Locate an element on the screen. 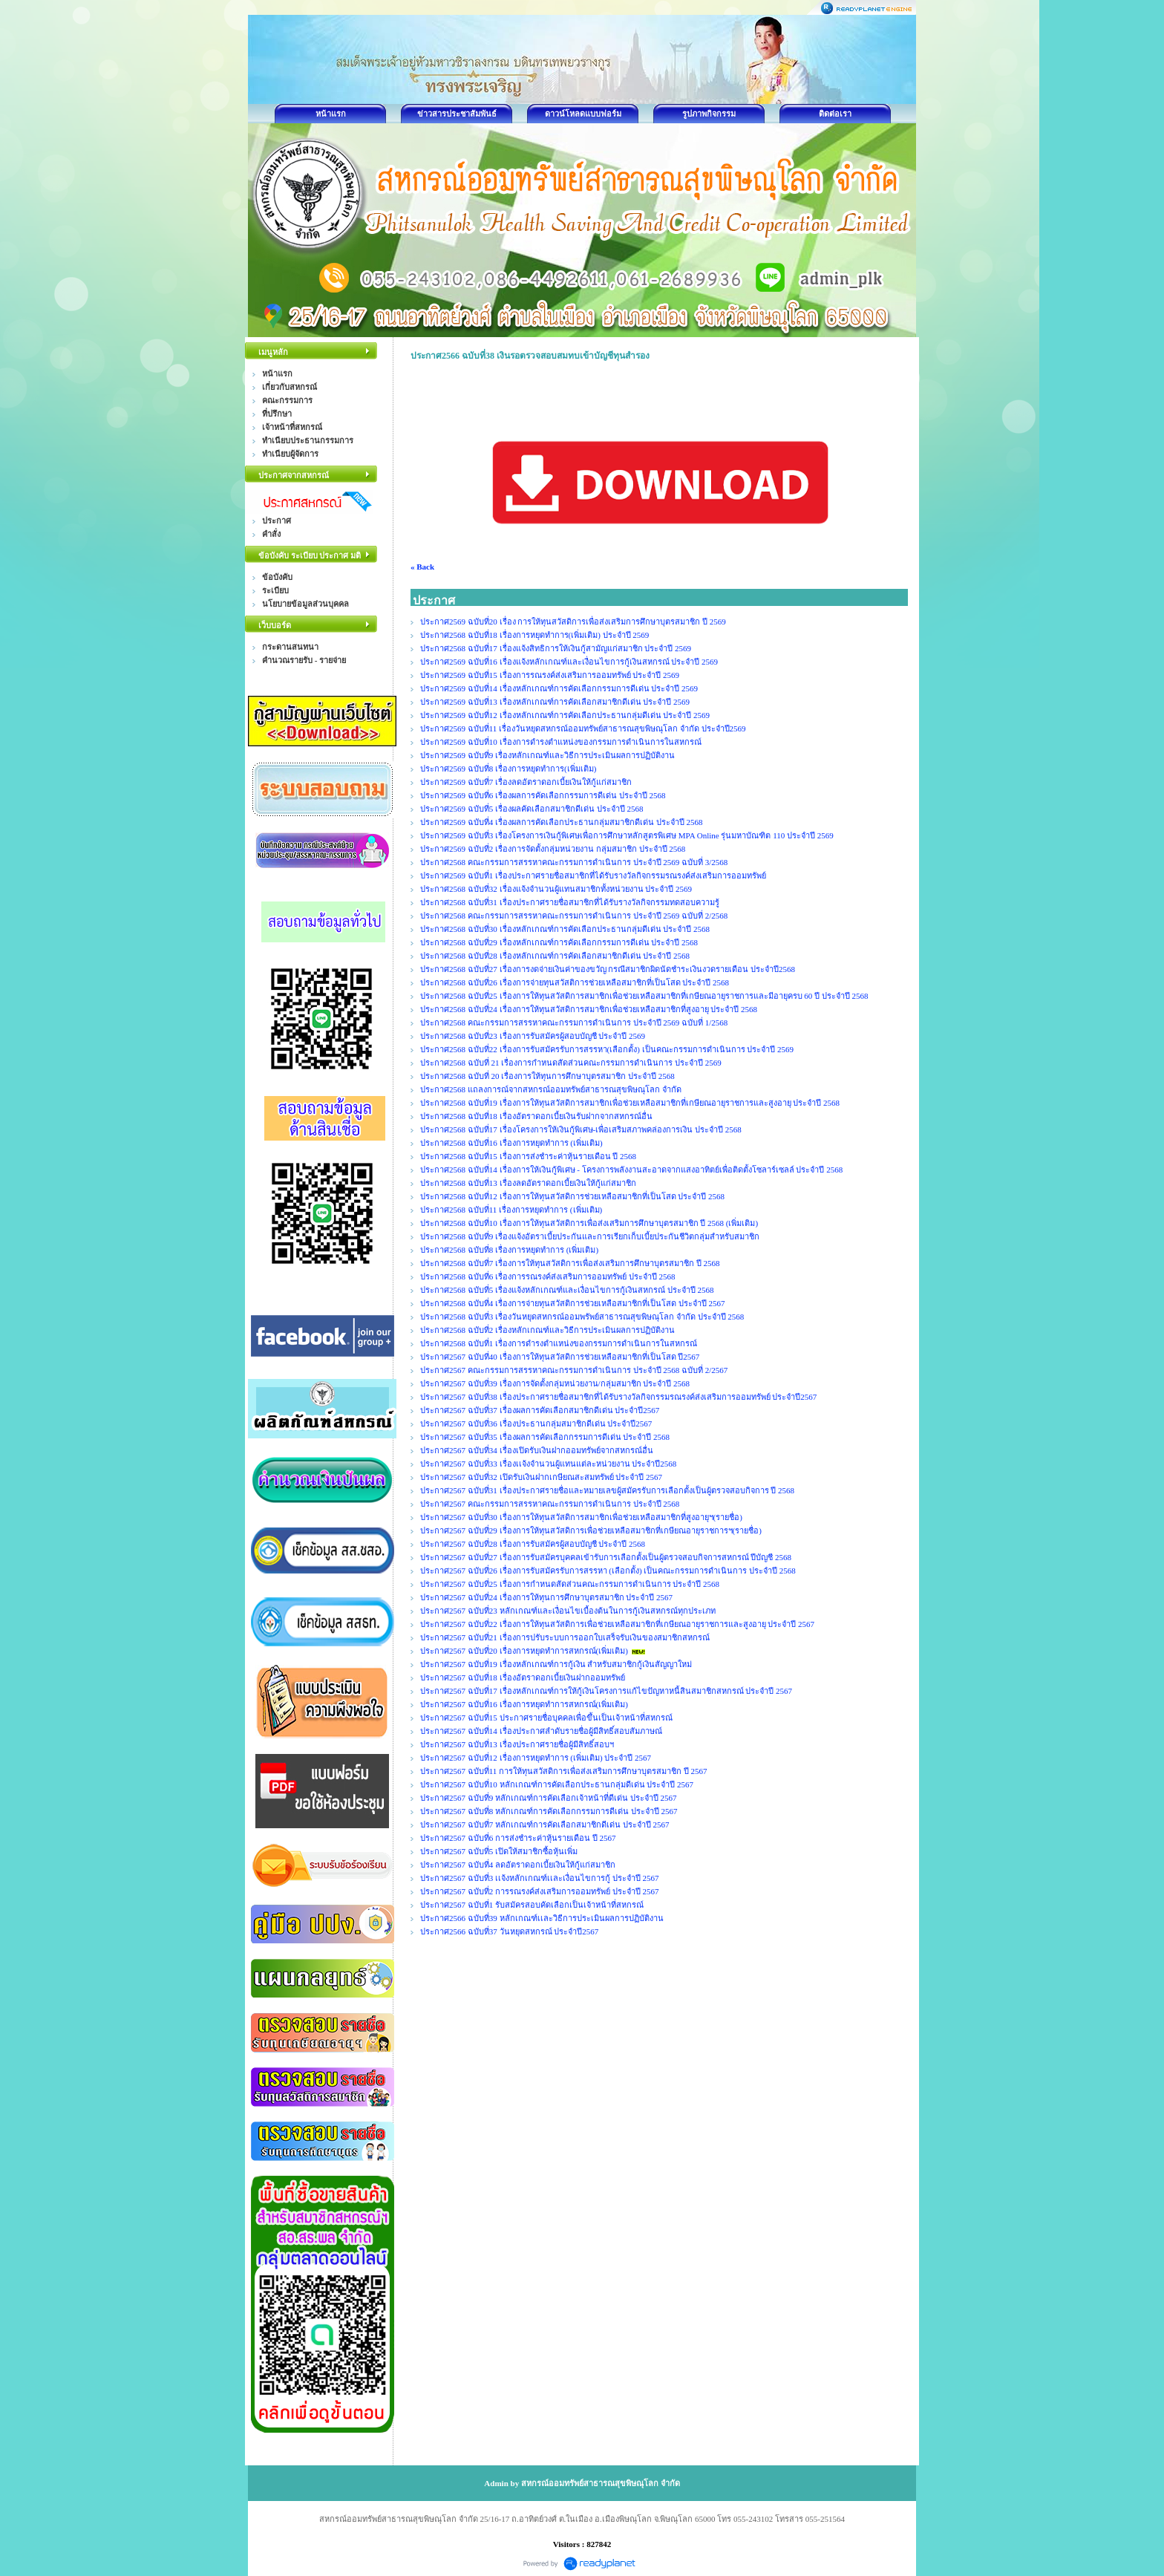 This screenshot has width=1164, height=2576. ประกาศ2568 ฉบับที่16 เรื่องการหยุดทำการ (เพิ่มเติม) is located at coordinates (511, 1142).